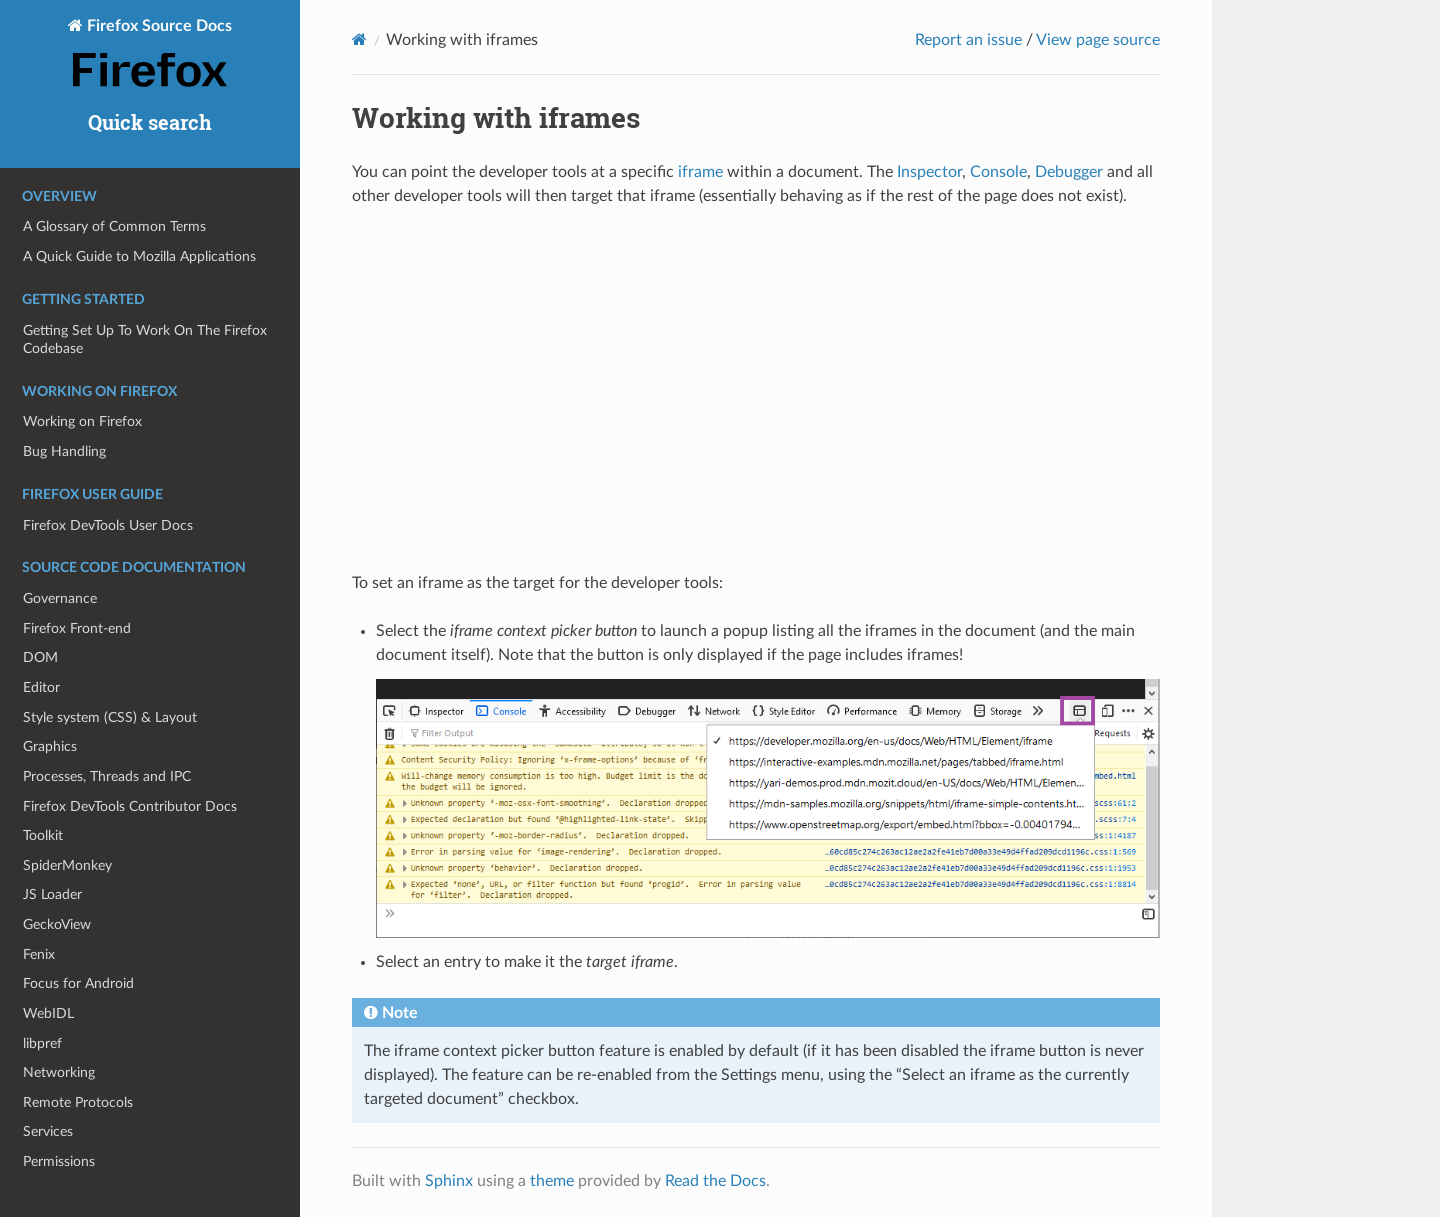 The width and height of the screenshot is (1440, 1217). What do you see at coordinates (42, 1043) in the screenshot?
I see `libpref` at bounding box center [42, 1043].